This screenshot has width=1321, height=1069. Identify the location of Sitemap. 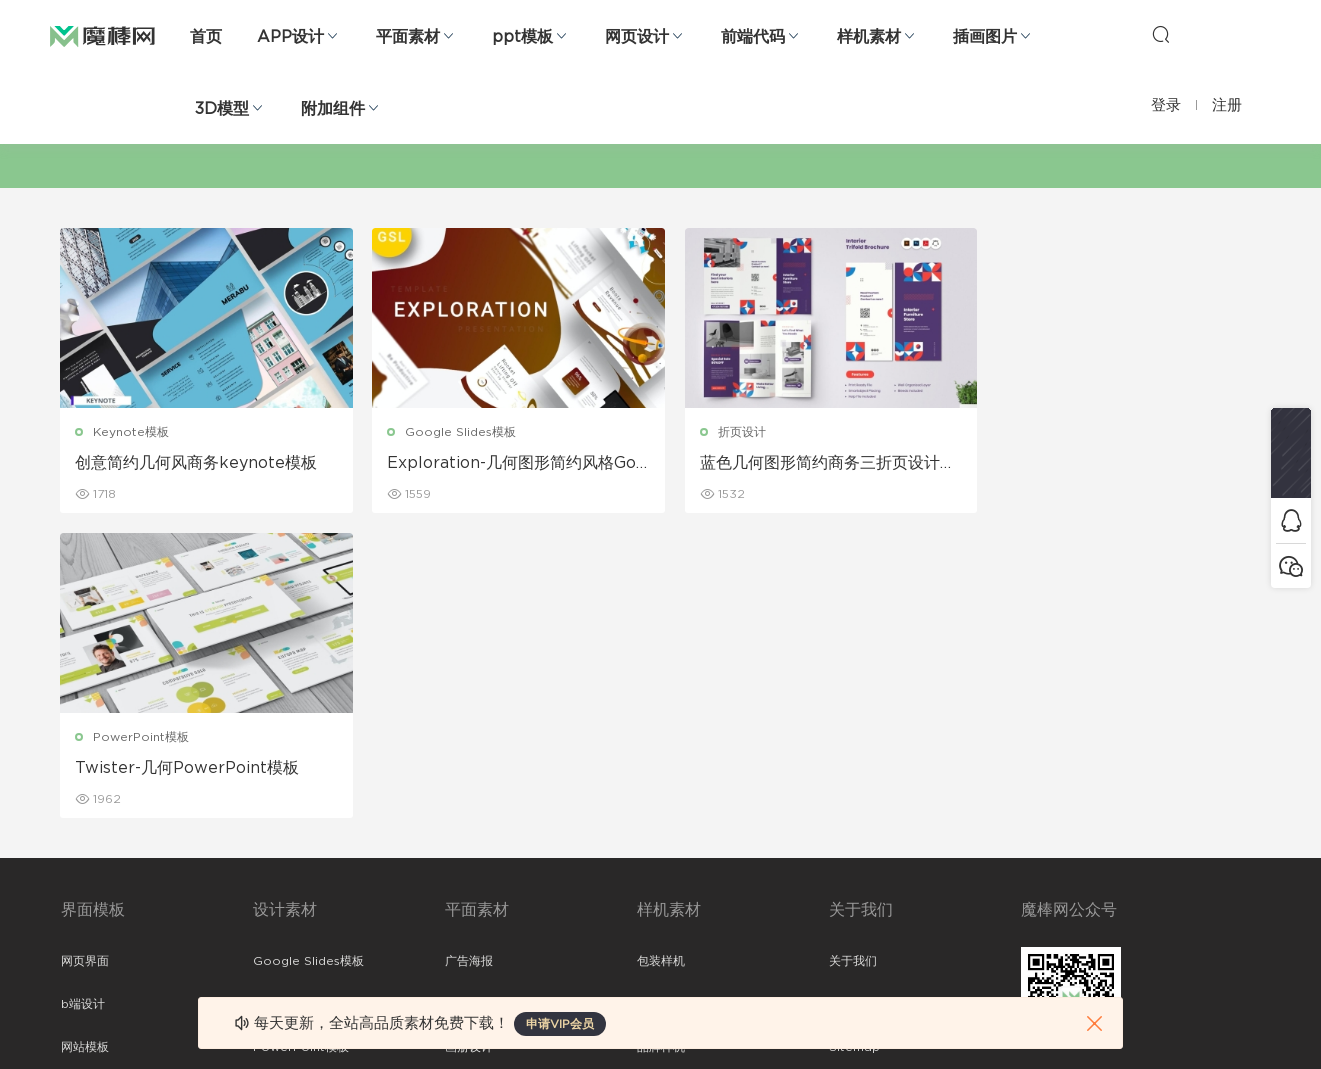
(854, 742).